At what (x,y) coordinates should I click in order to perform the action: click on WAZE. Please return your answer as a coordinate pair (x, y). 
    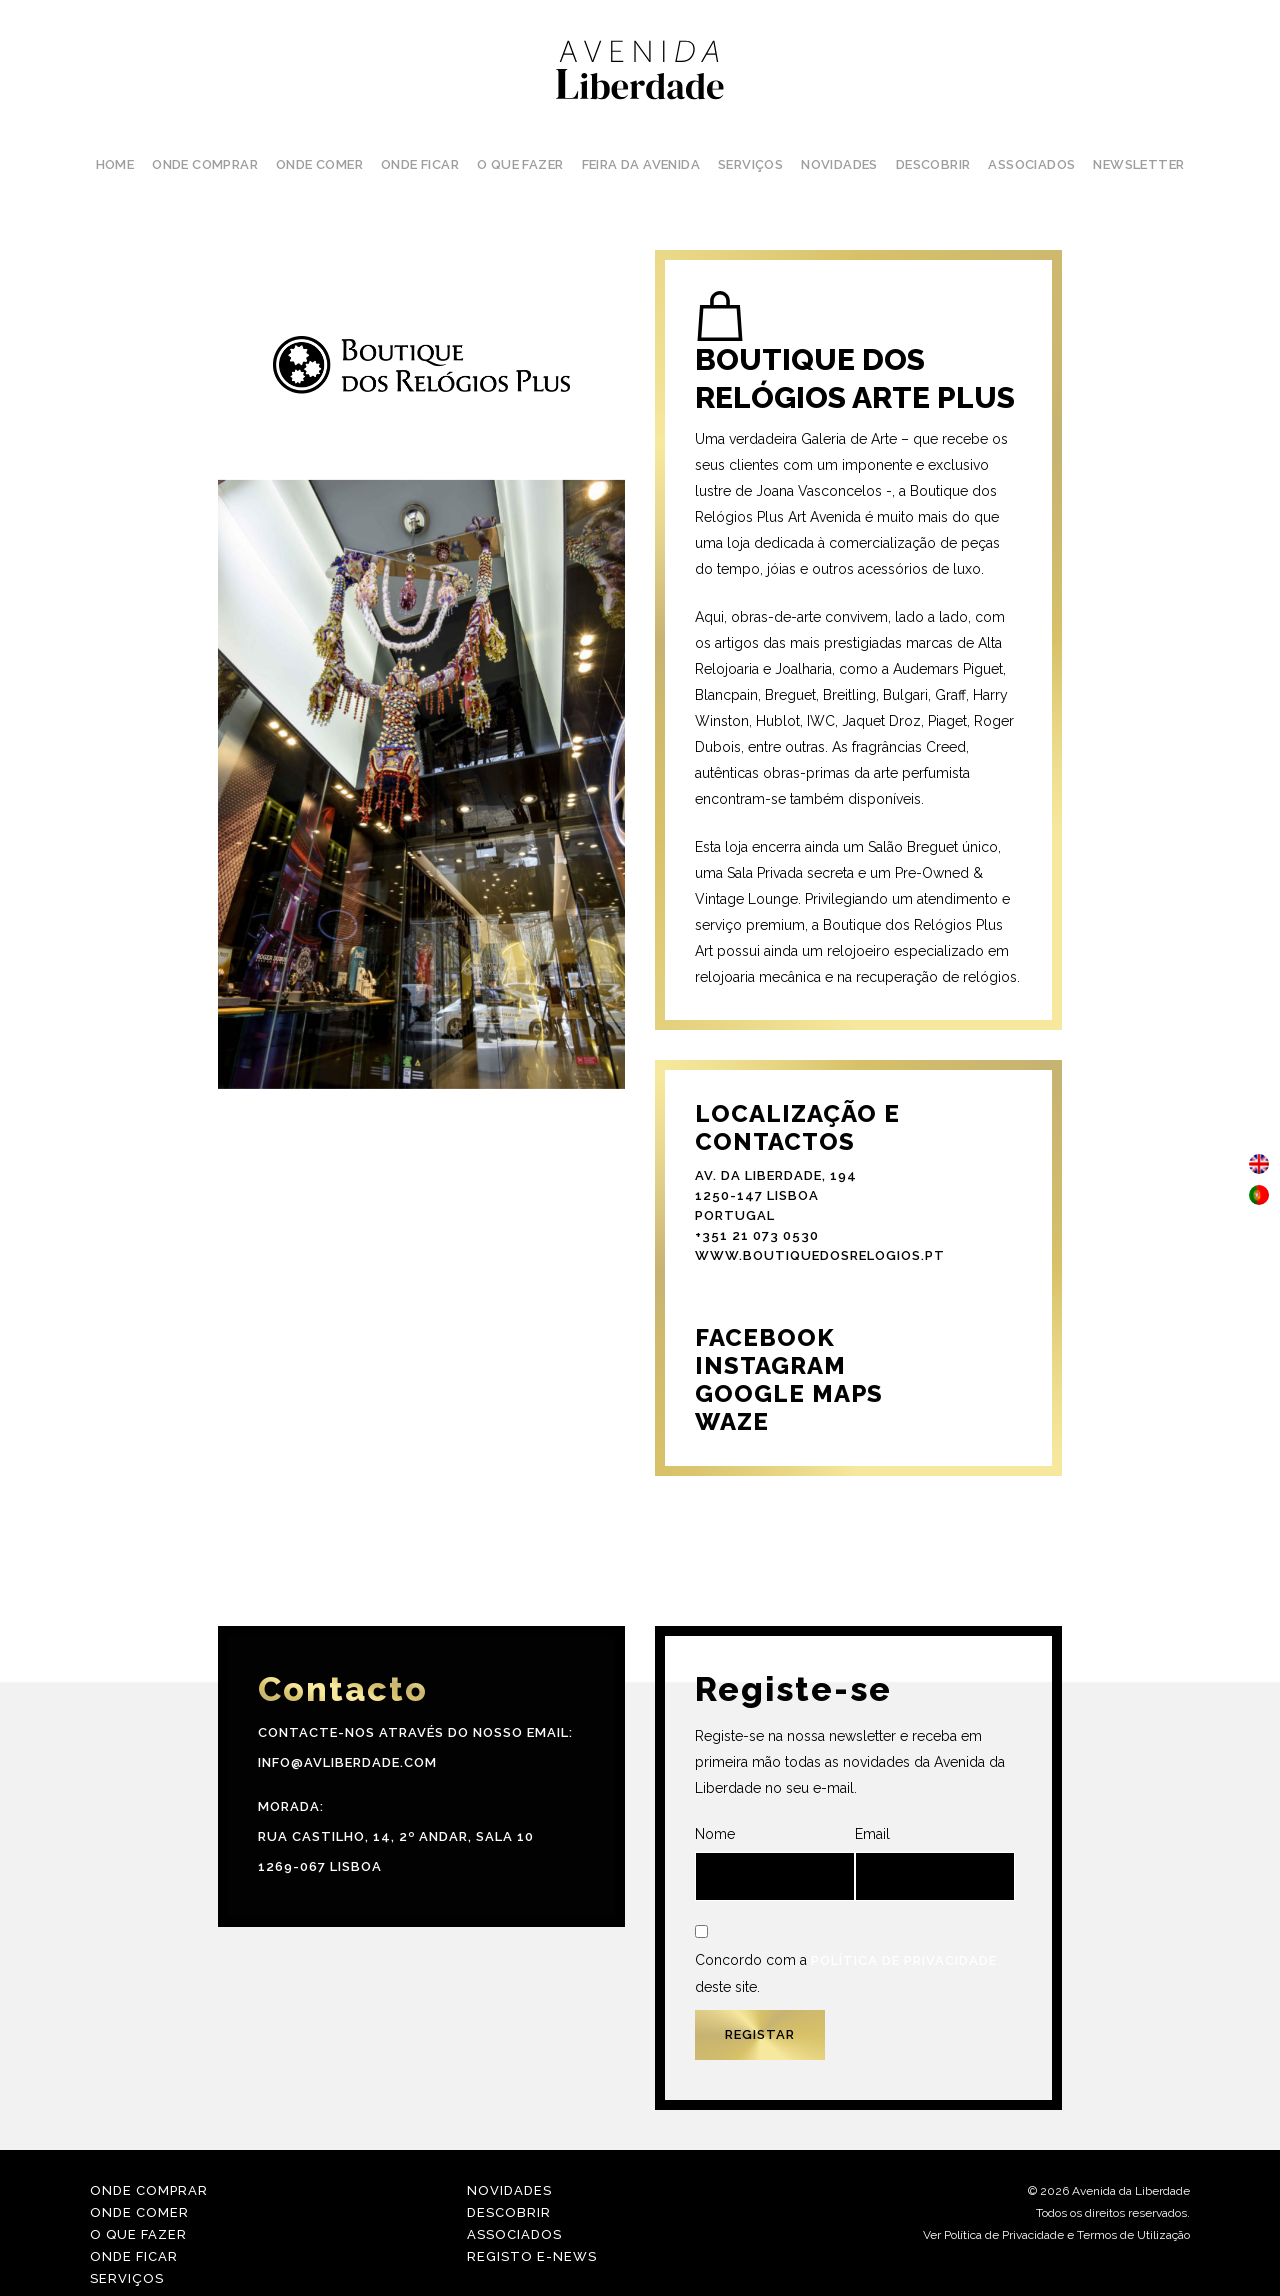
    Looking at the image, I should click on (732, 1421).